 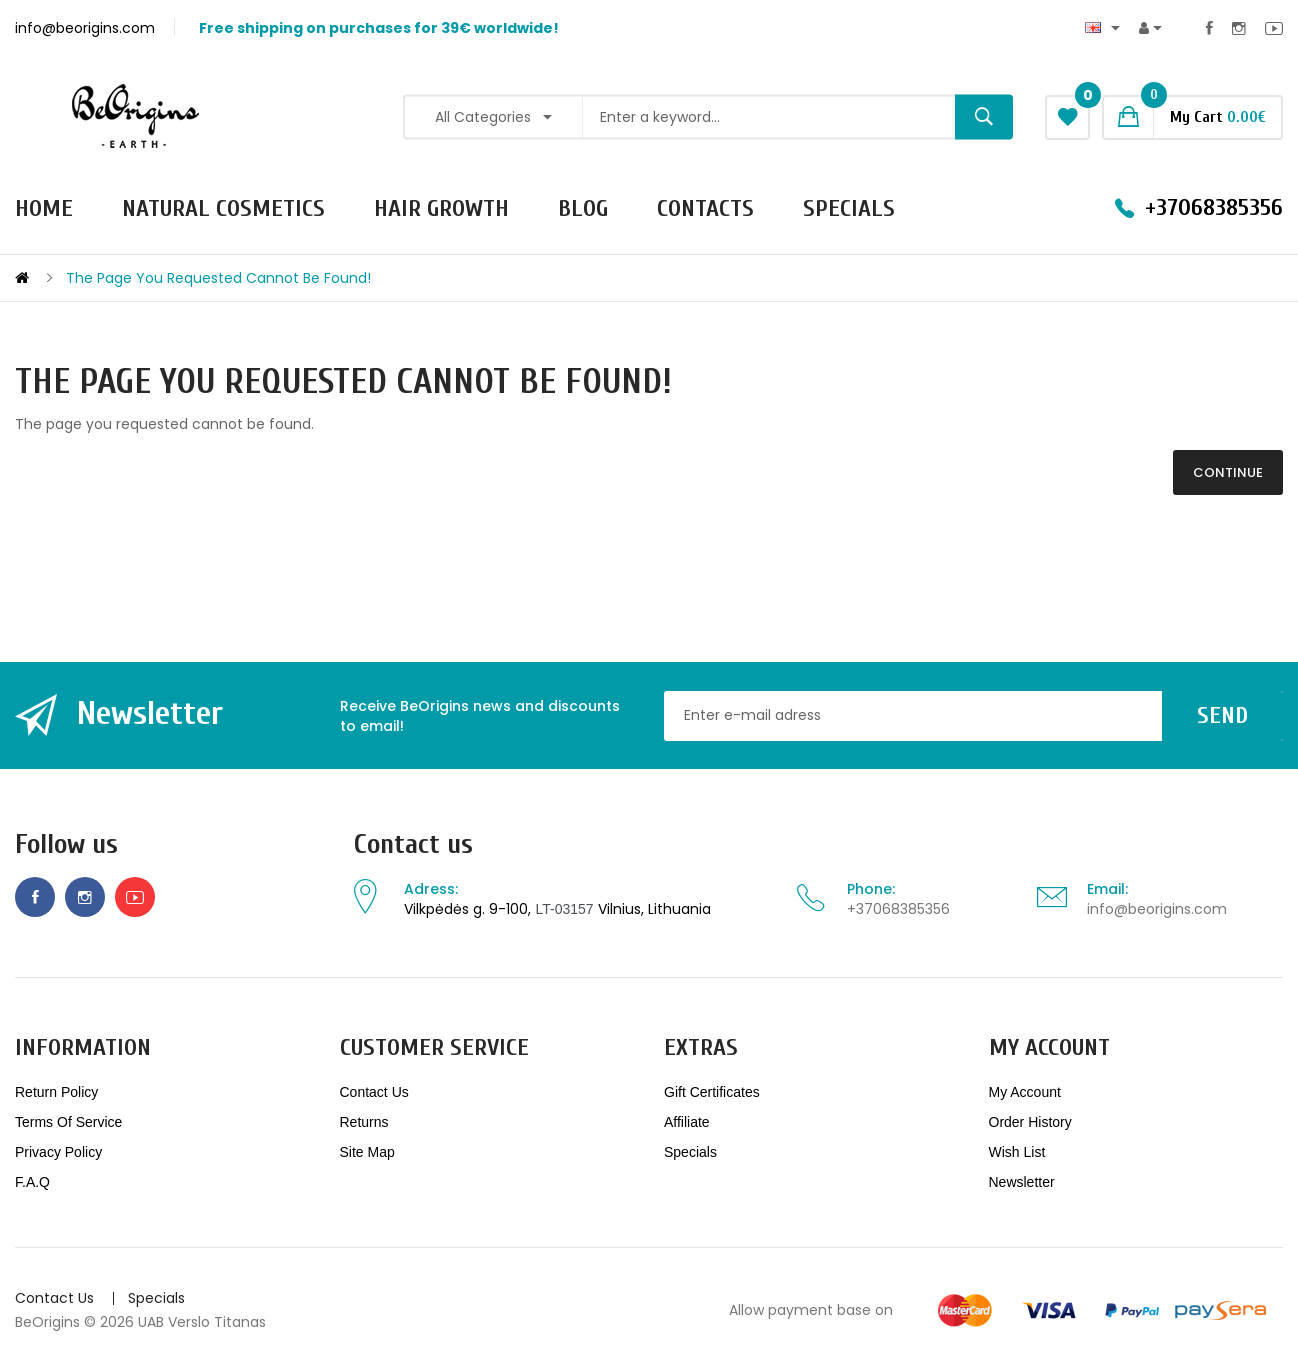 What do you see at coordinates (871, 889) in the screenshot?
I see `Phone:` at bounding box center [871, 889].